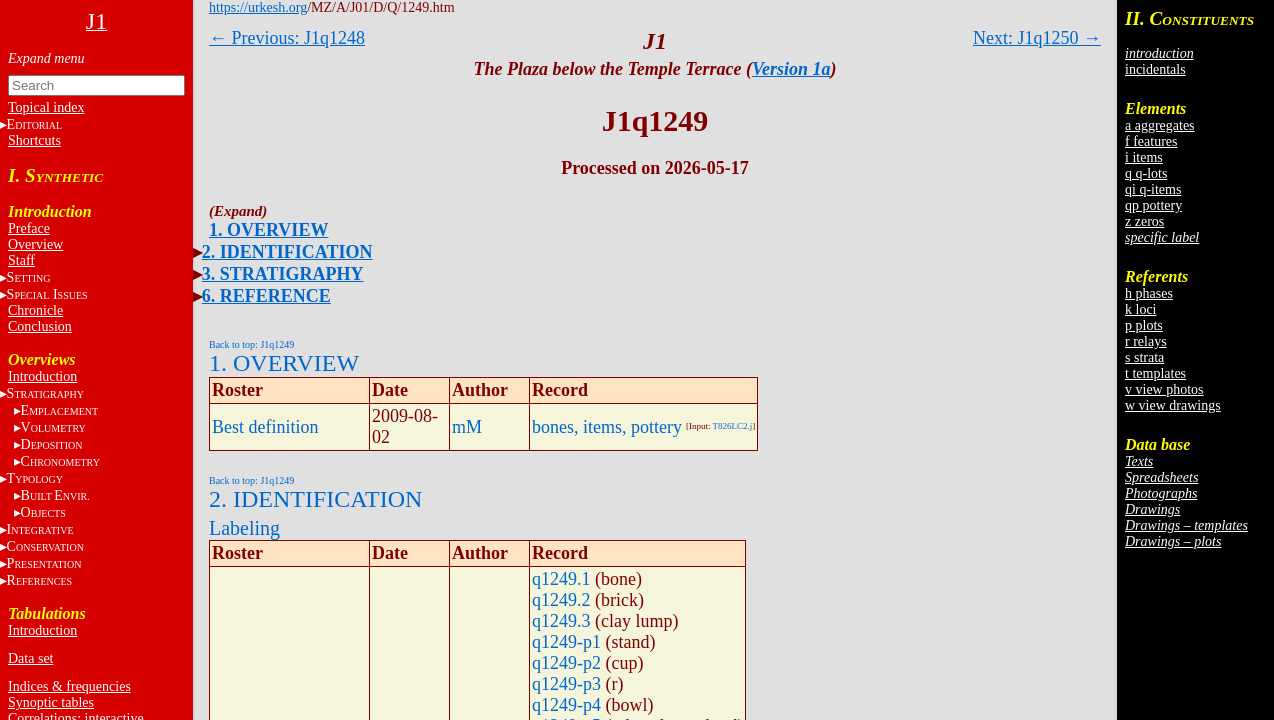  I want to click on Indices & frequencies, so click(69, 686).